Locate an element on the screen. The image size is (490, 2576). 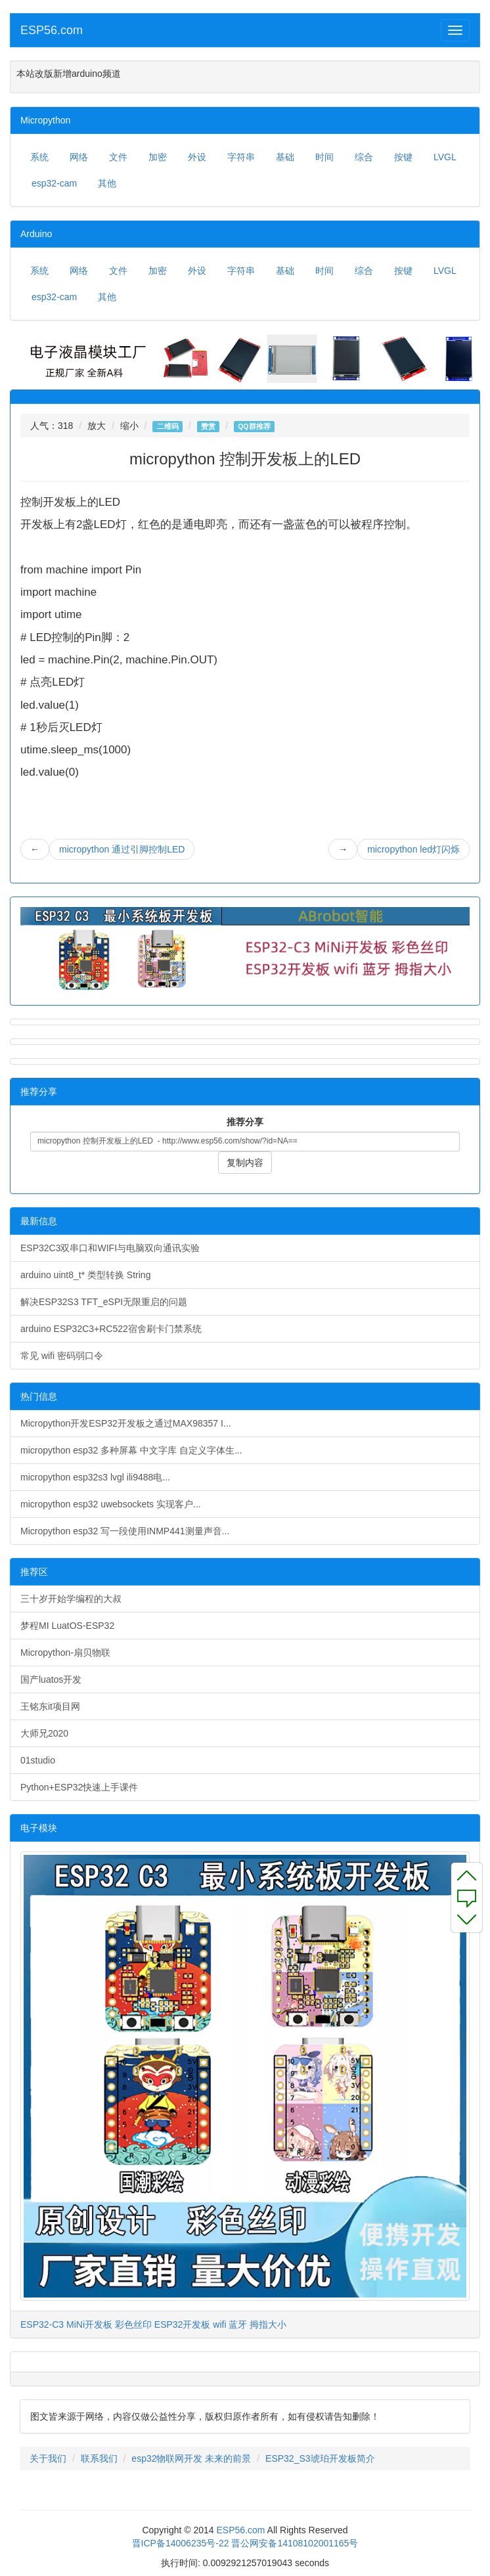
加密 is located at coordinates (157, 157).